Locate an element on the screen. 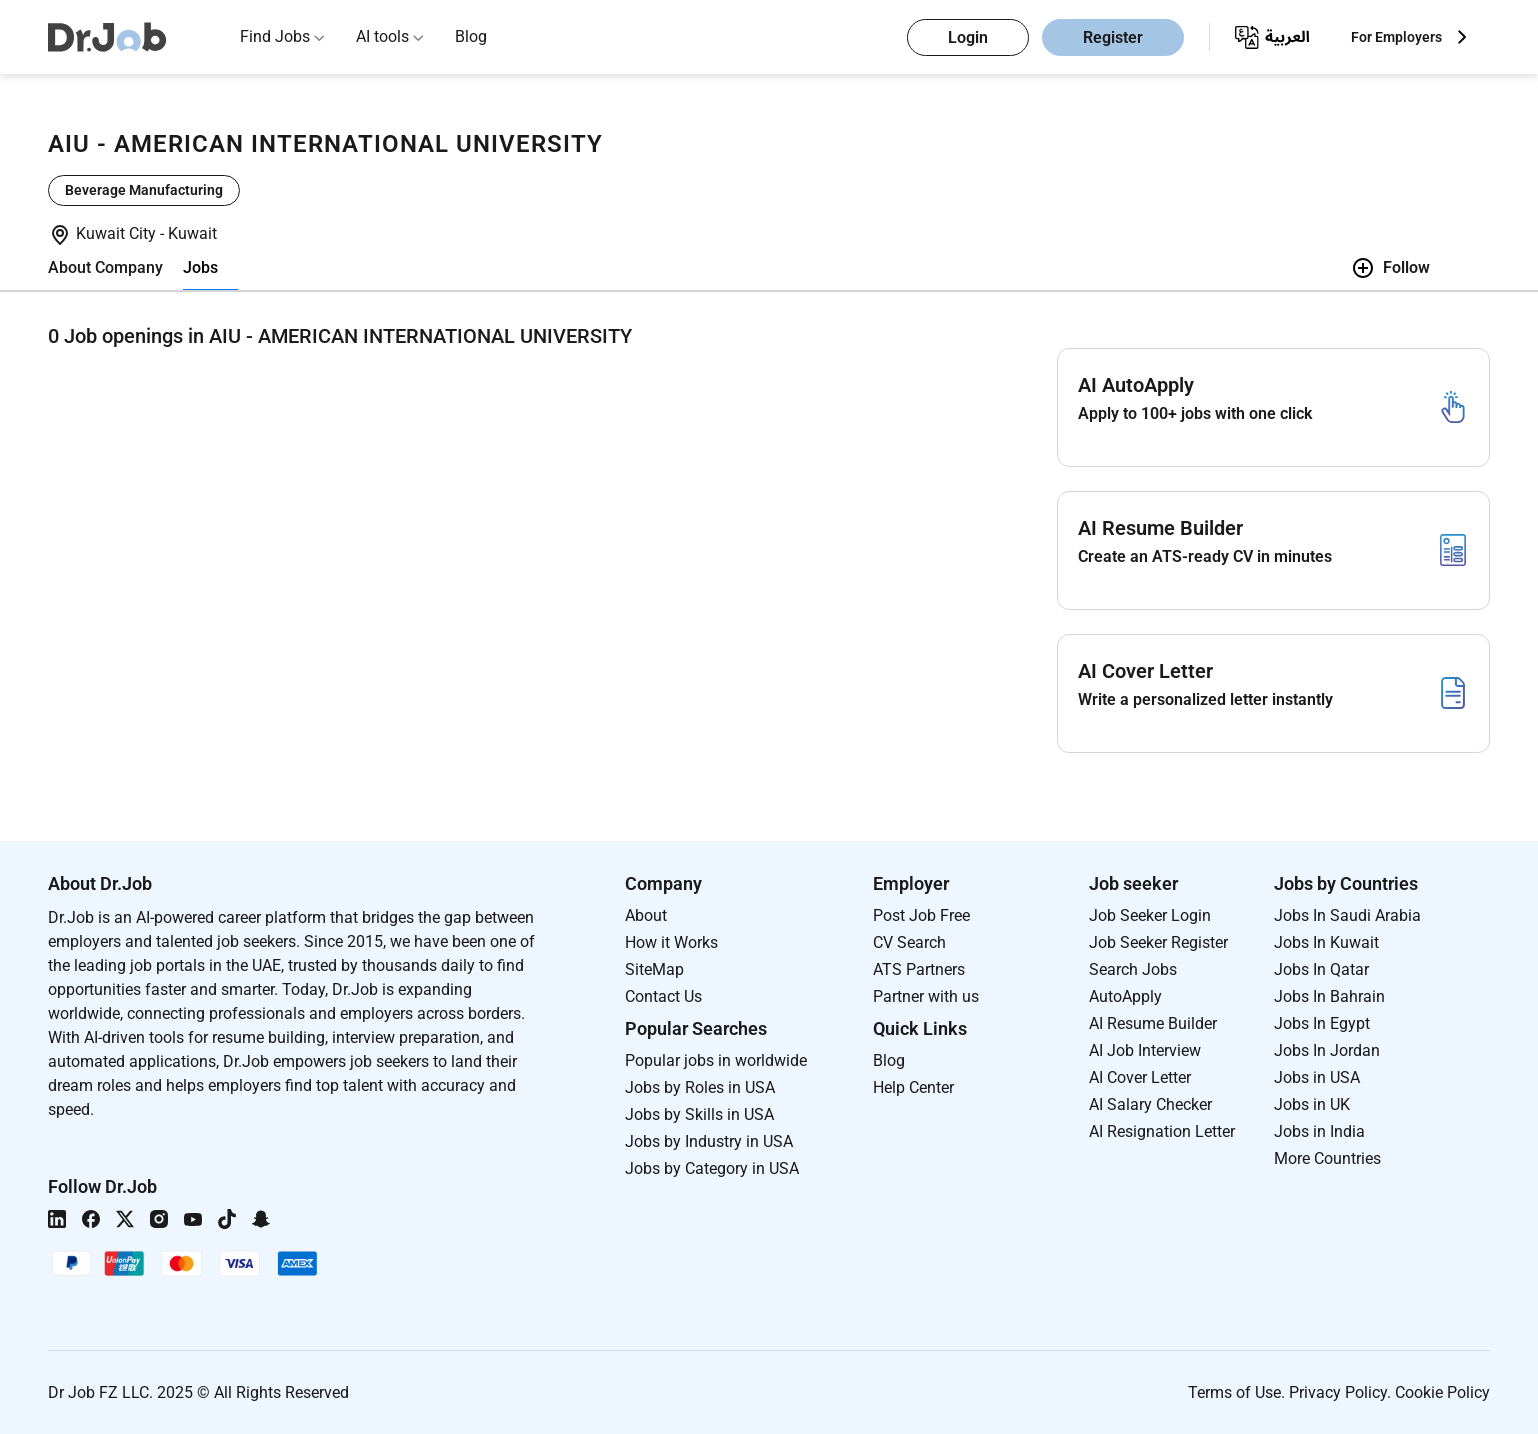 This screenshot has height=1434, width=1538. Register is located at coordinates (1113, 37).